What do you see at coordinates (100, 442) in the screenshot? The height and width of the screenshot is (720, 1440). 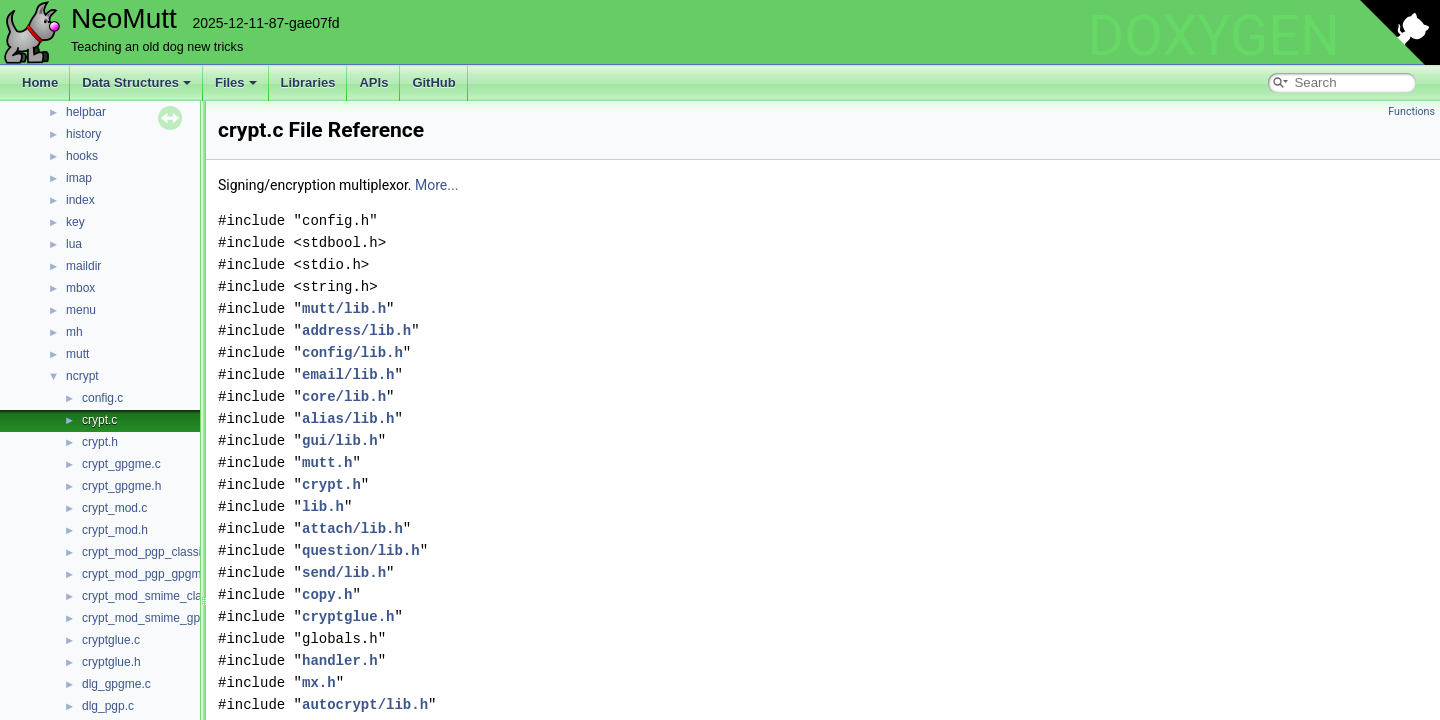 I see `crypt.h` at bounding box center [100, 442].